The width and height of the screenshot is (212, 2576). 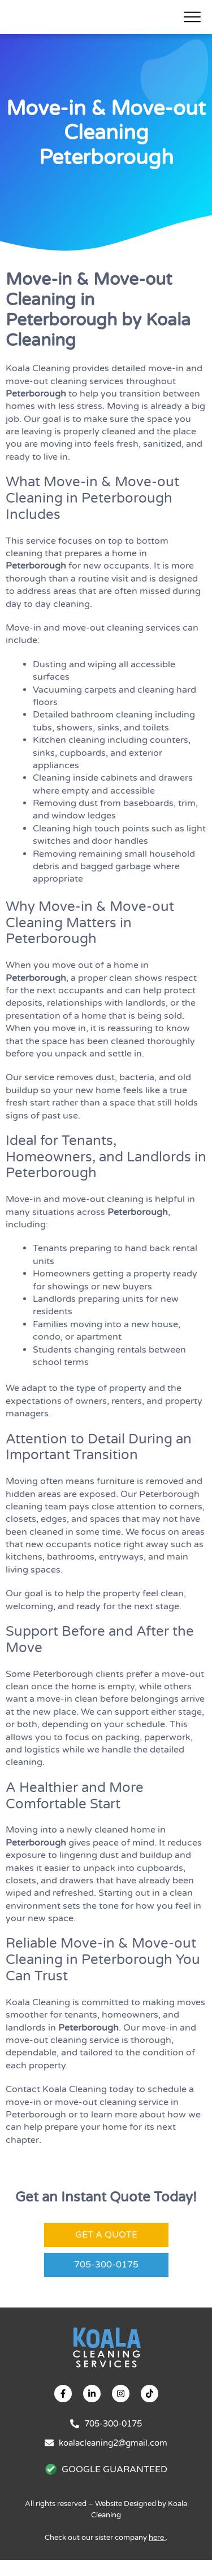 What do you see at coordinates (157, 2553) in the screenshot?
I see `here` at bounding box center [157, 2553].